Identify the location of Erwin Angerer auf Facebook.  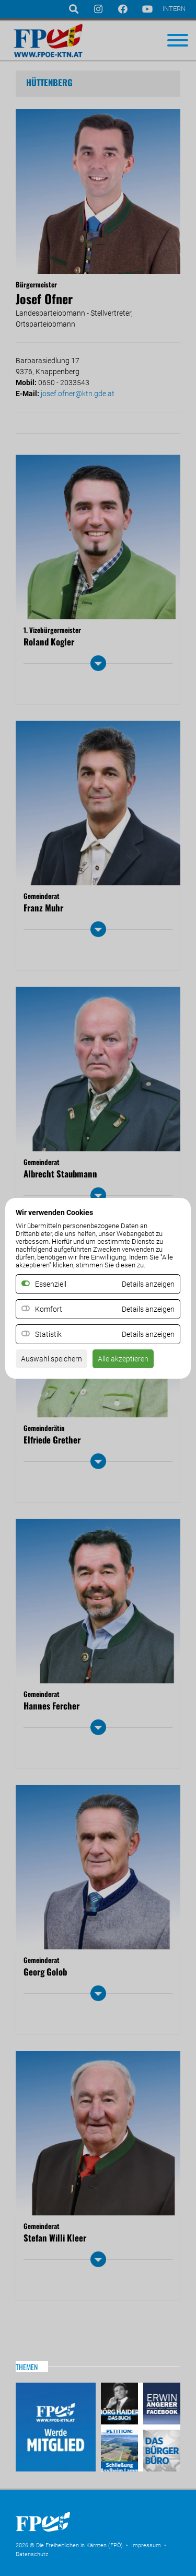
(160, 2405).